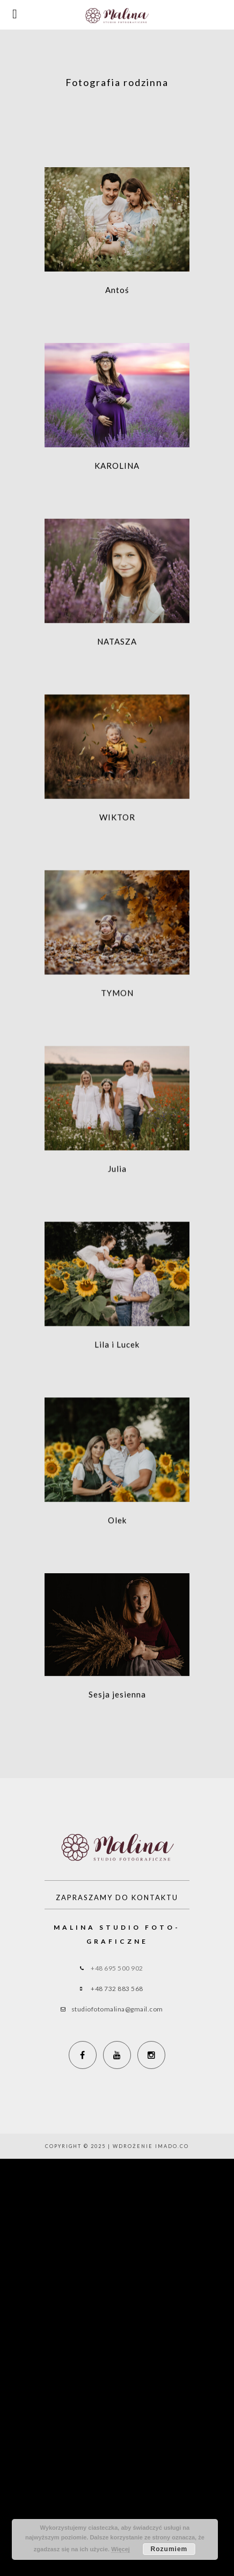 The width and height of the screenshot is (234, 2576). Describe the element at coordinates (169, 2549) in the screenshot. I see `Rozumiem` at that location.